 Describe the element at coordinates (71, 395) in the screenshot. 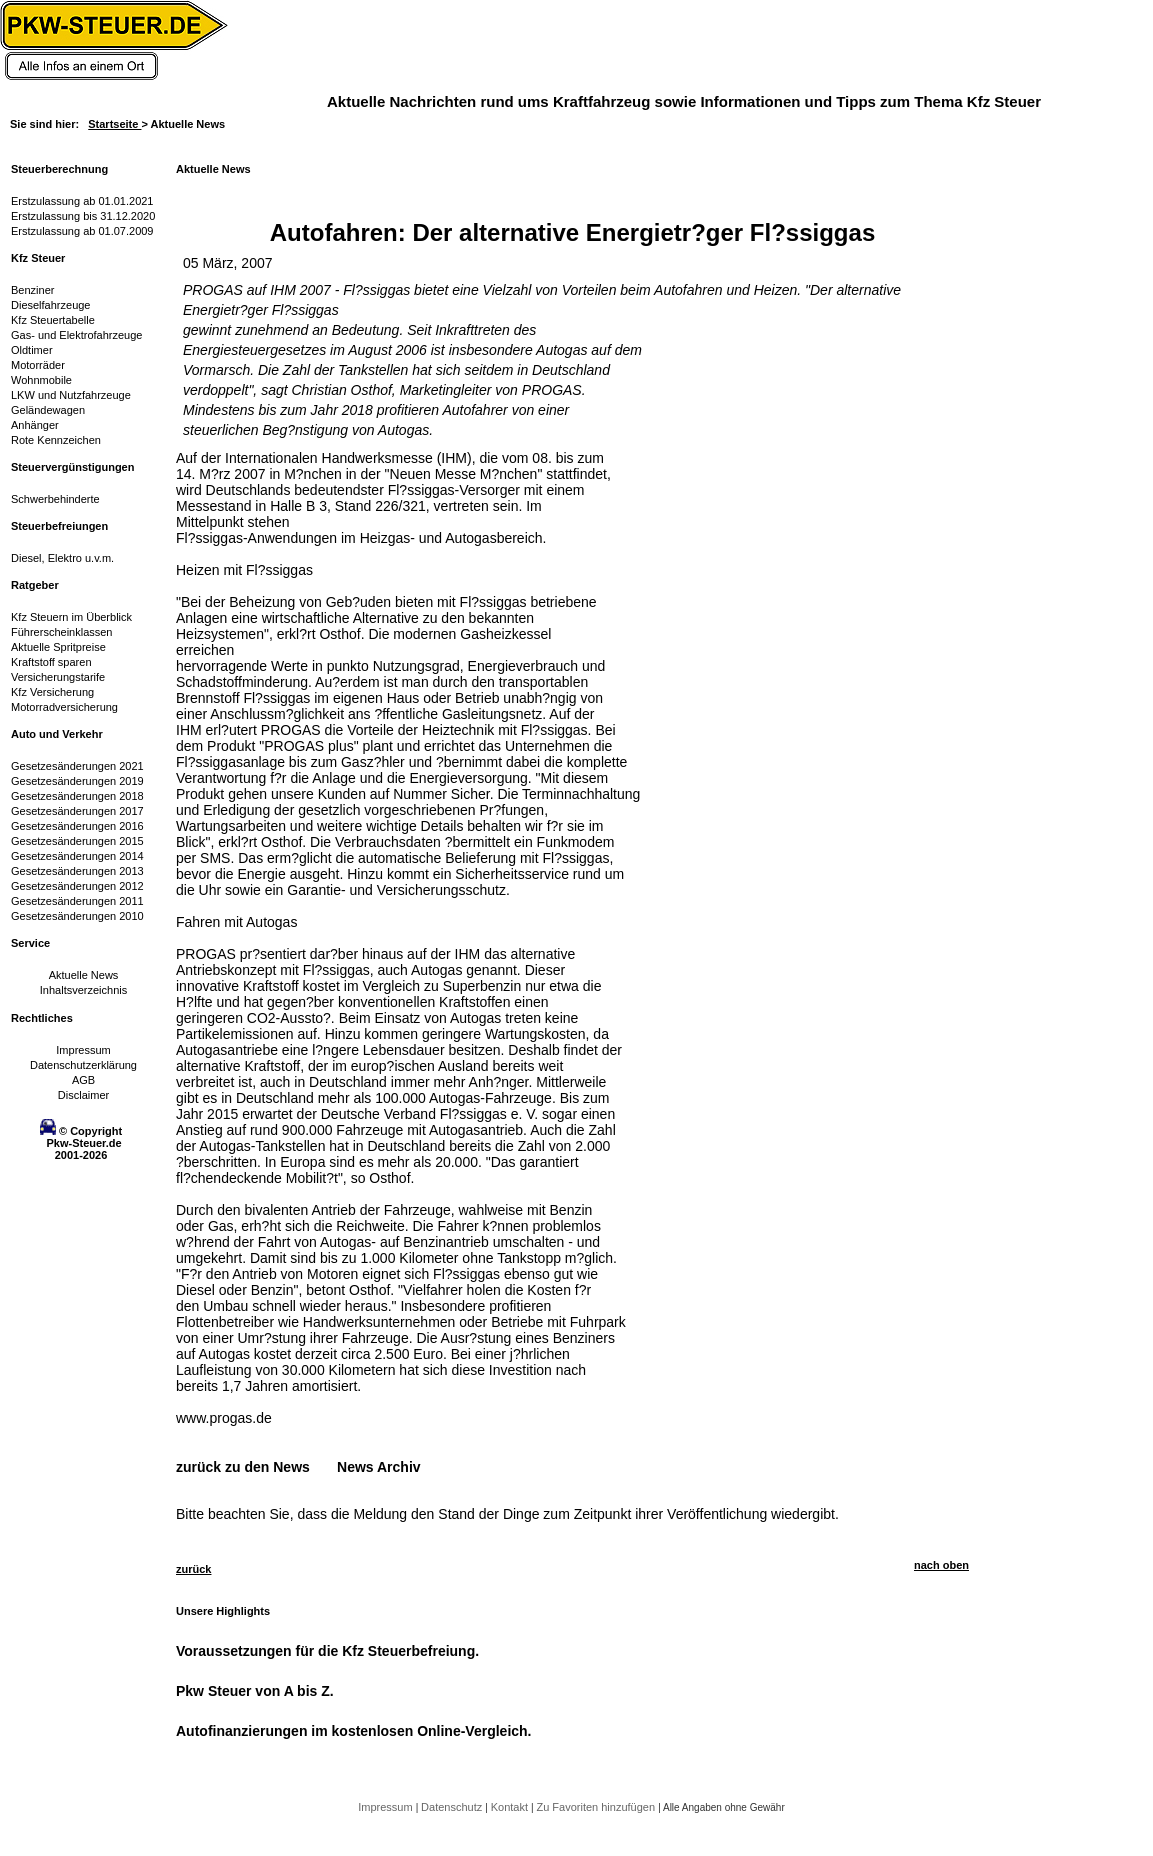

I see `LKW und Nutzfahrzeuge` at that location.